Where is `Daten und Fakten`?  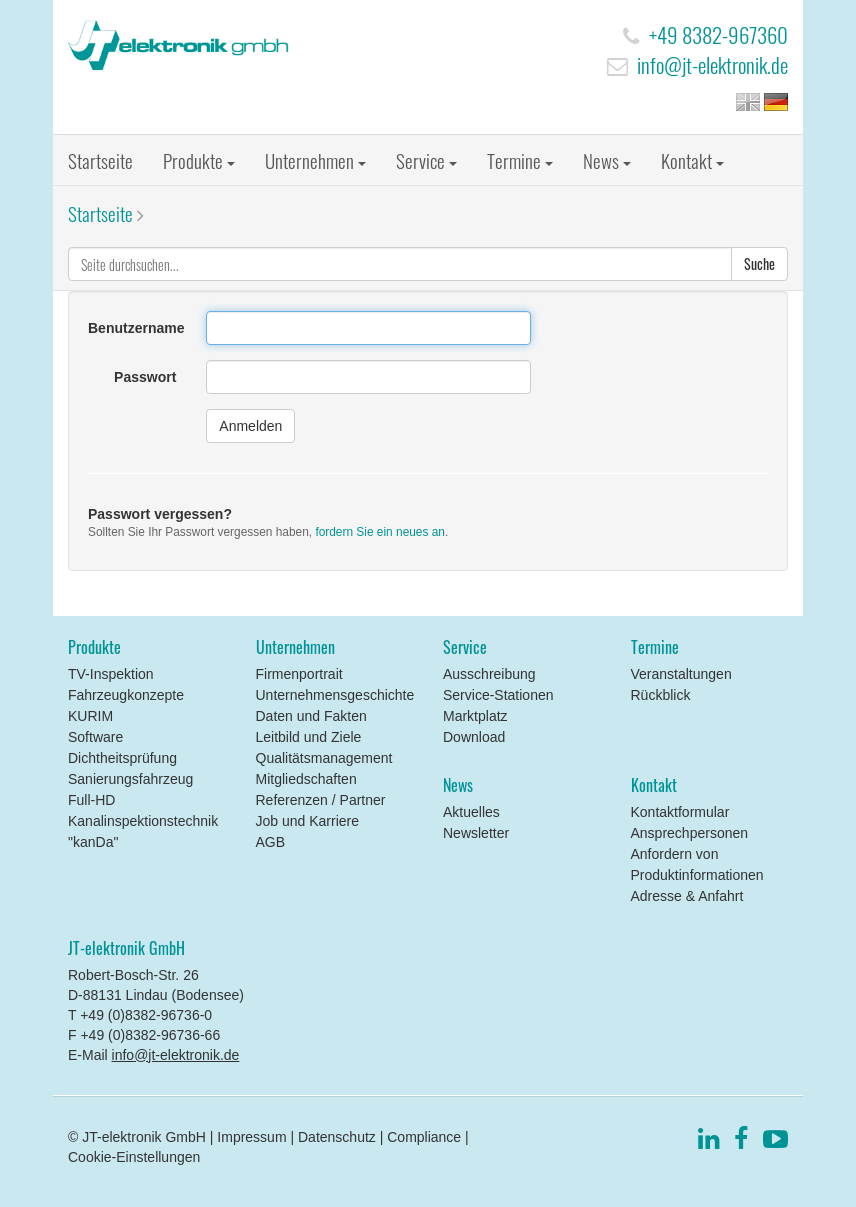
Daten und Fakten is located at coordinates (311, 716).